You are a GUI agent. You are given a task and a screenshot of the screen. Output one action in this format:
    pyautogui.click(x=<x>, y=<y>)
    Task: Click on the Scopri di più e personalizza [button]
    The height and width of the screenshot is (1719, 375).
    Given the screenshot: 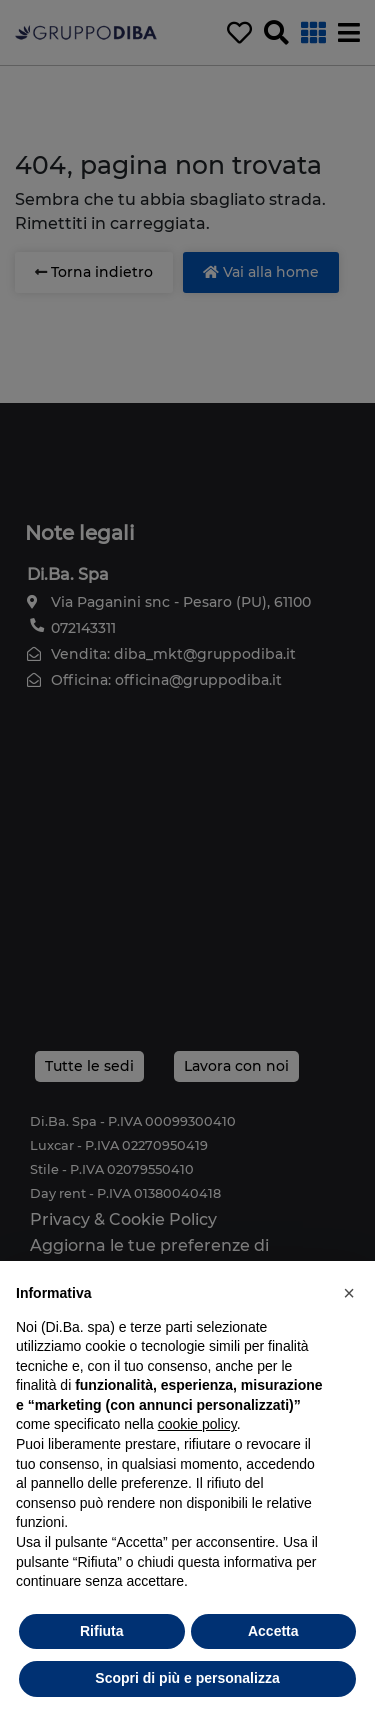 What is the action you would take?
    pyautogui.click(x=187, y=1678)
    